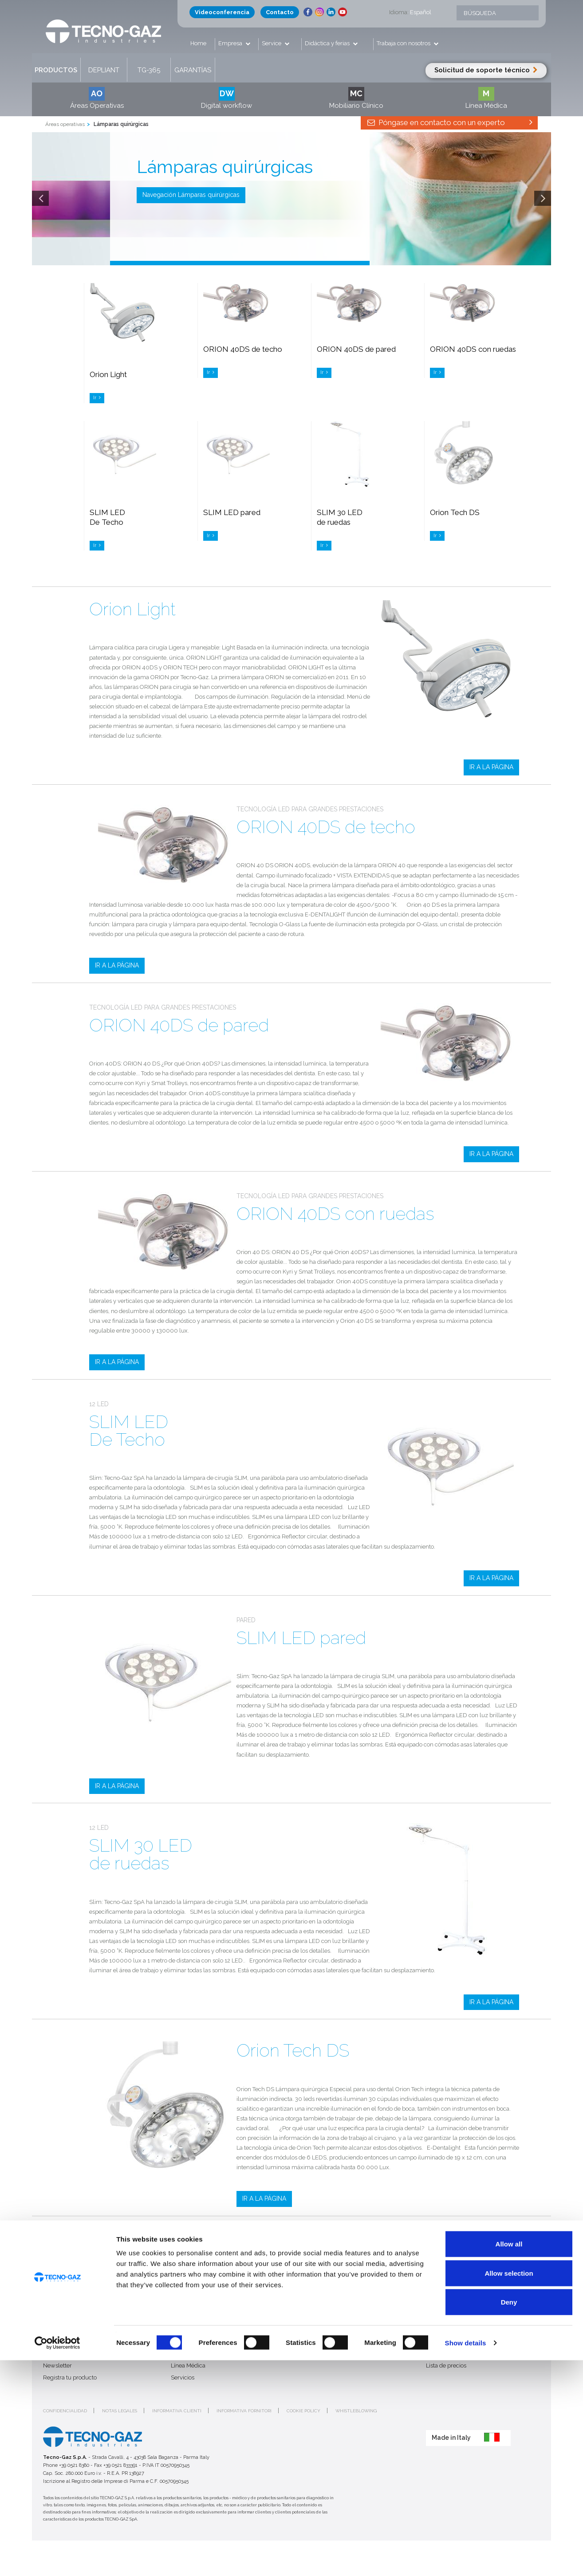  What do you see at coordinates (272, 43) in the screenshot?
I see `Service` at bounding box center [272, 43].